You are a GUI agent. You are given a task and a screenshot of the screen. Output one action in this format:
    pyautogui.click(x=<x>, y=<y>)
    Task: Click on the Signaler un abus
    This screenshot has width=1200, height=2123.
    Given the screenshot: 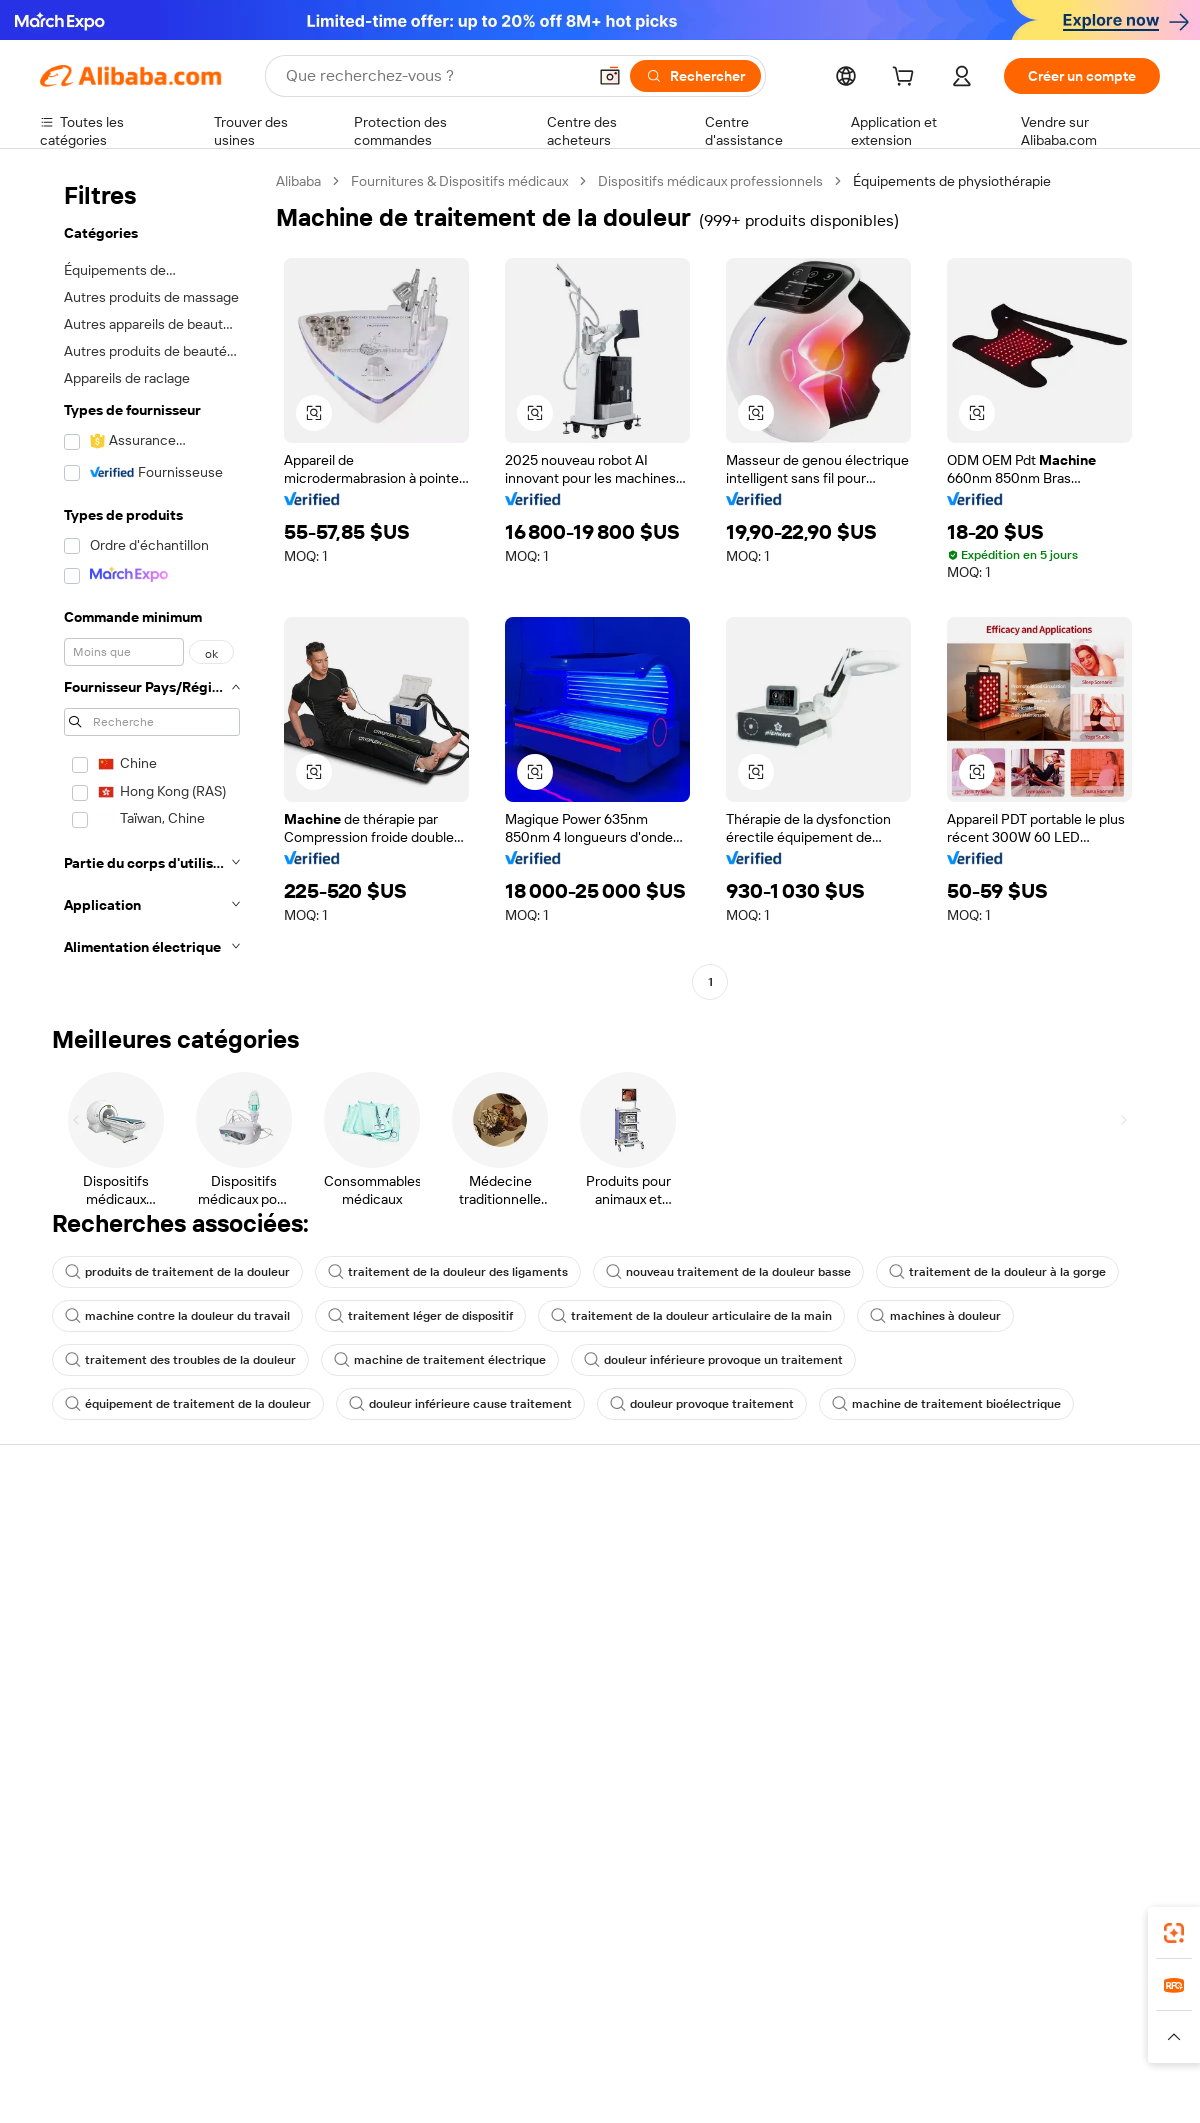 What is the action you would take?
    pyautogui.click(x=91, y=1688)
    